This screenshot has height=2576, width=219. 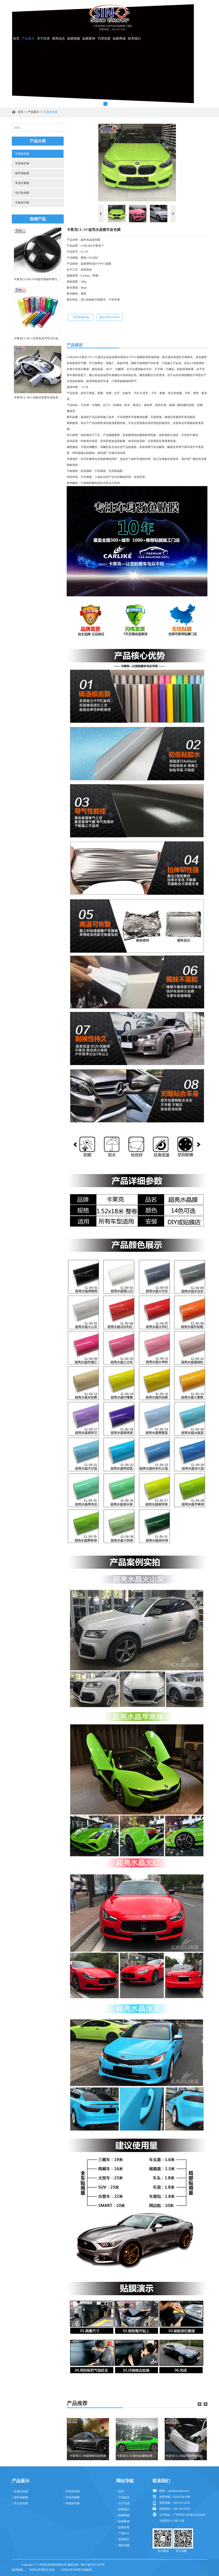 I want to click on 首页, so click(x=16, y=38).